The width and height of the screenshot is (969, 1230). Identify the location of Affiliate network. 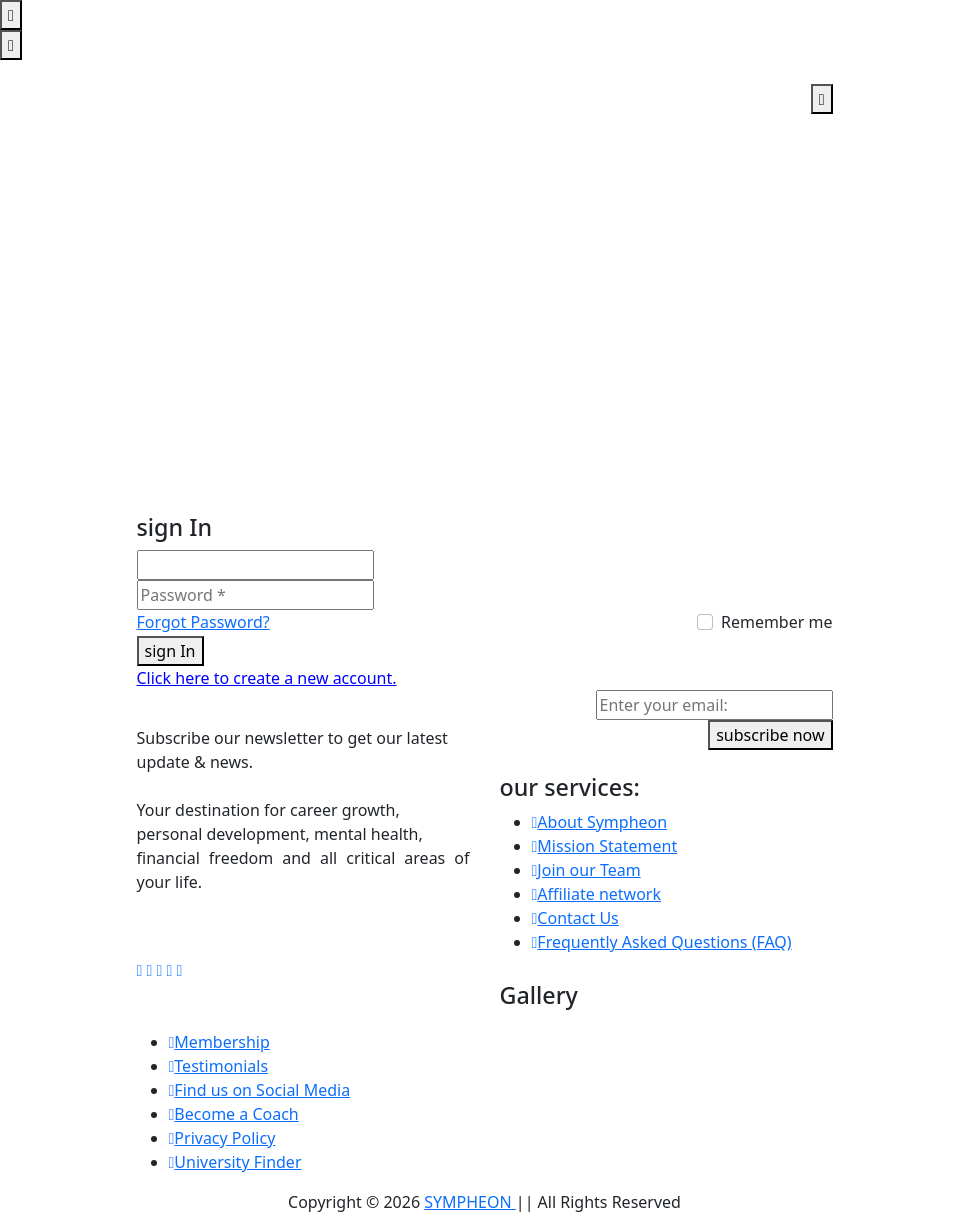
(597, 894).